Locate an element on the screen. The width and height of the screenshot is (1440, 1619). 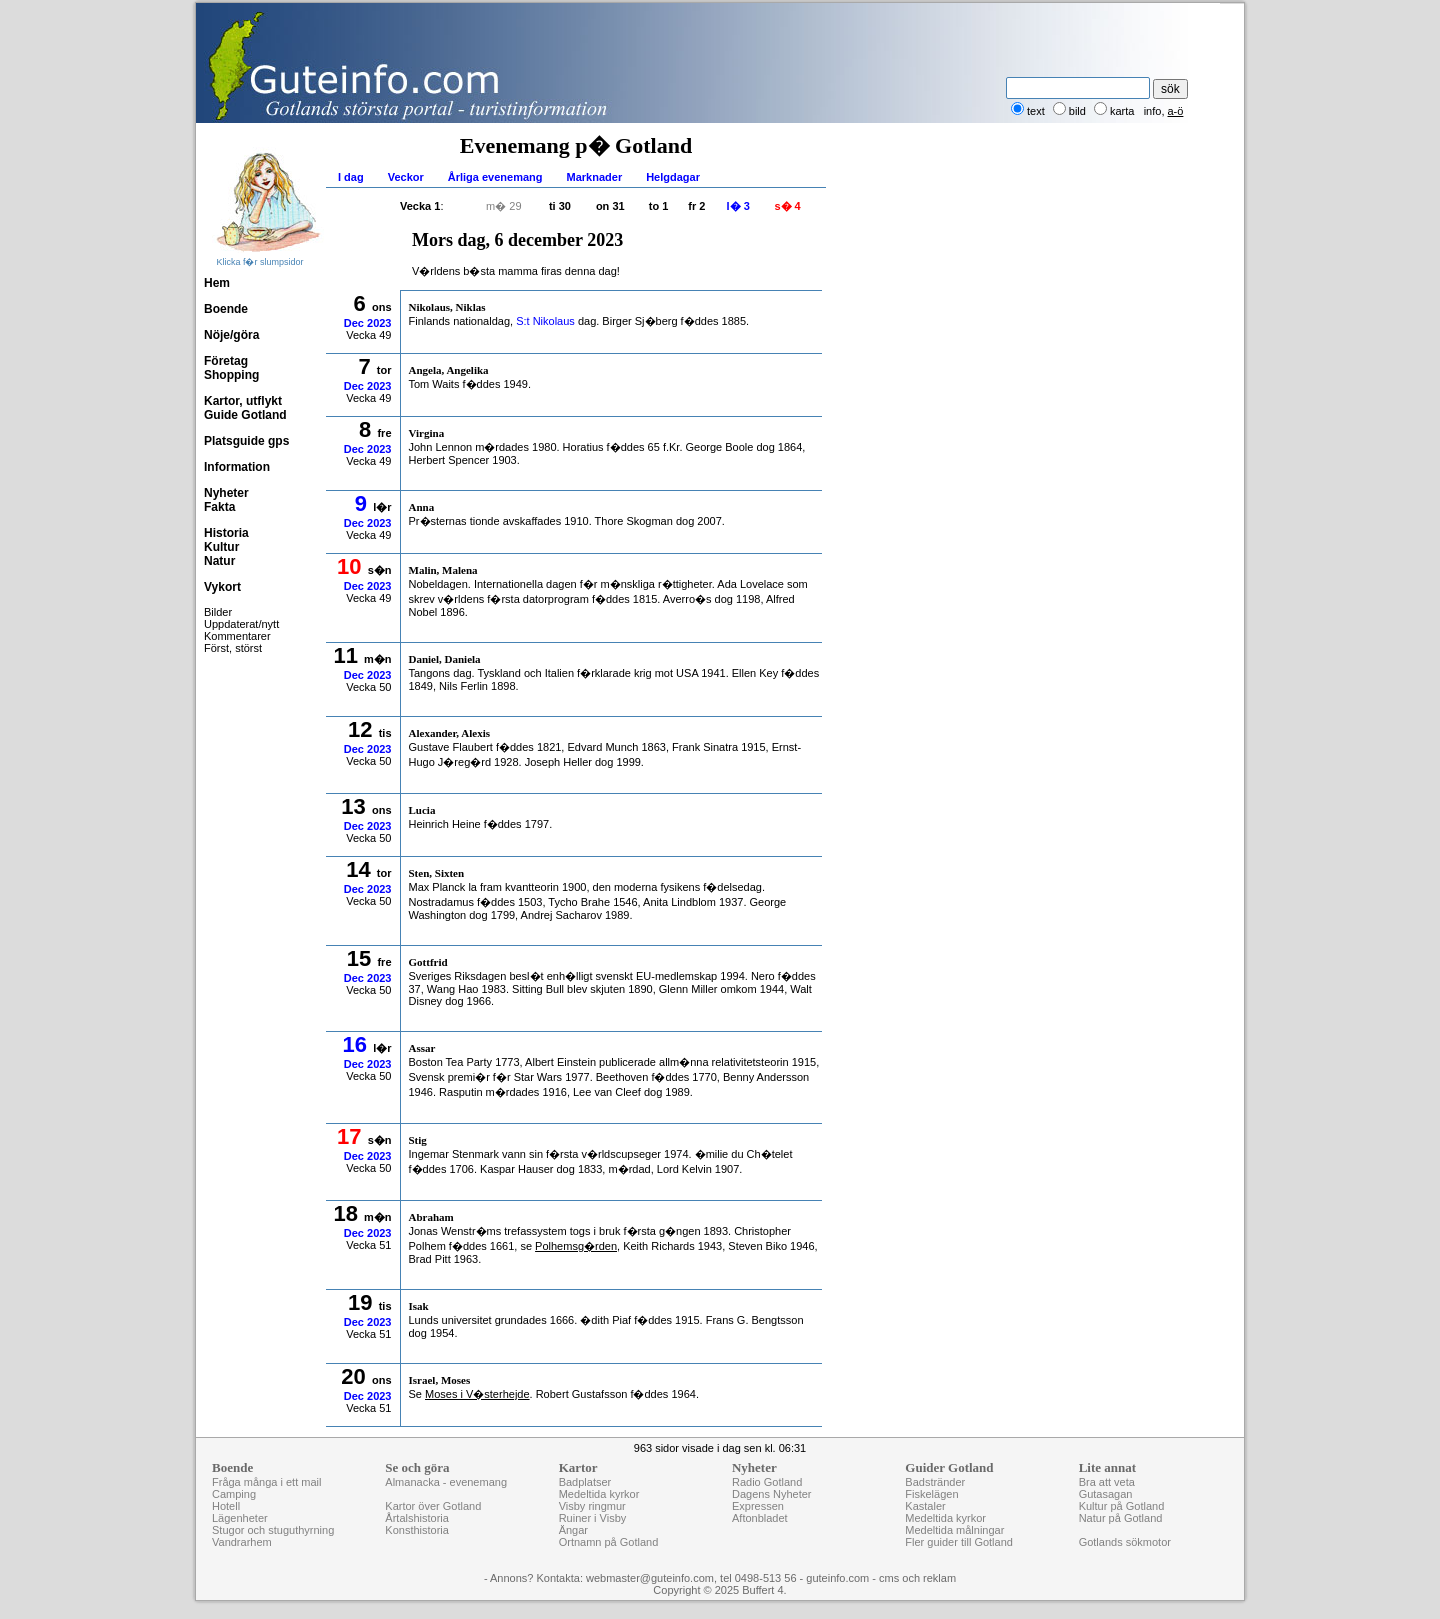
Vykort is located at coordinates (222, 587).